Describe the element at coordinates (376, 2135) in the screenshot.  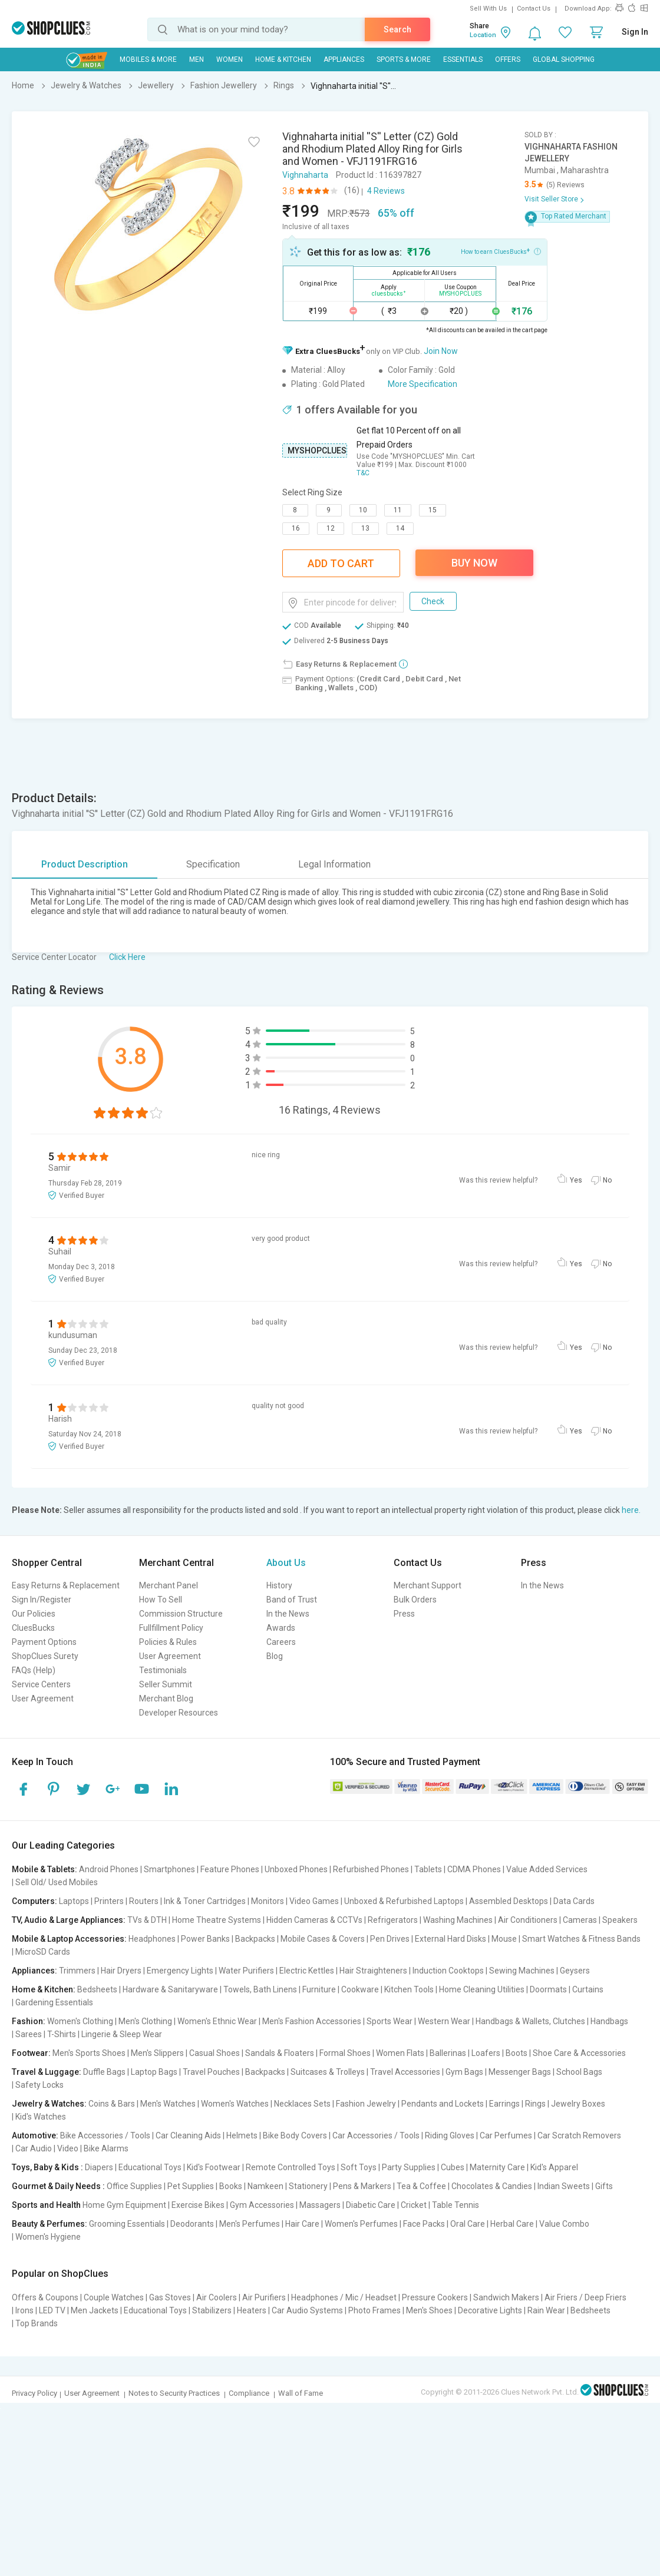
I see `Car Accessories / Tools` at that location.